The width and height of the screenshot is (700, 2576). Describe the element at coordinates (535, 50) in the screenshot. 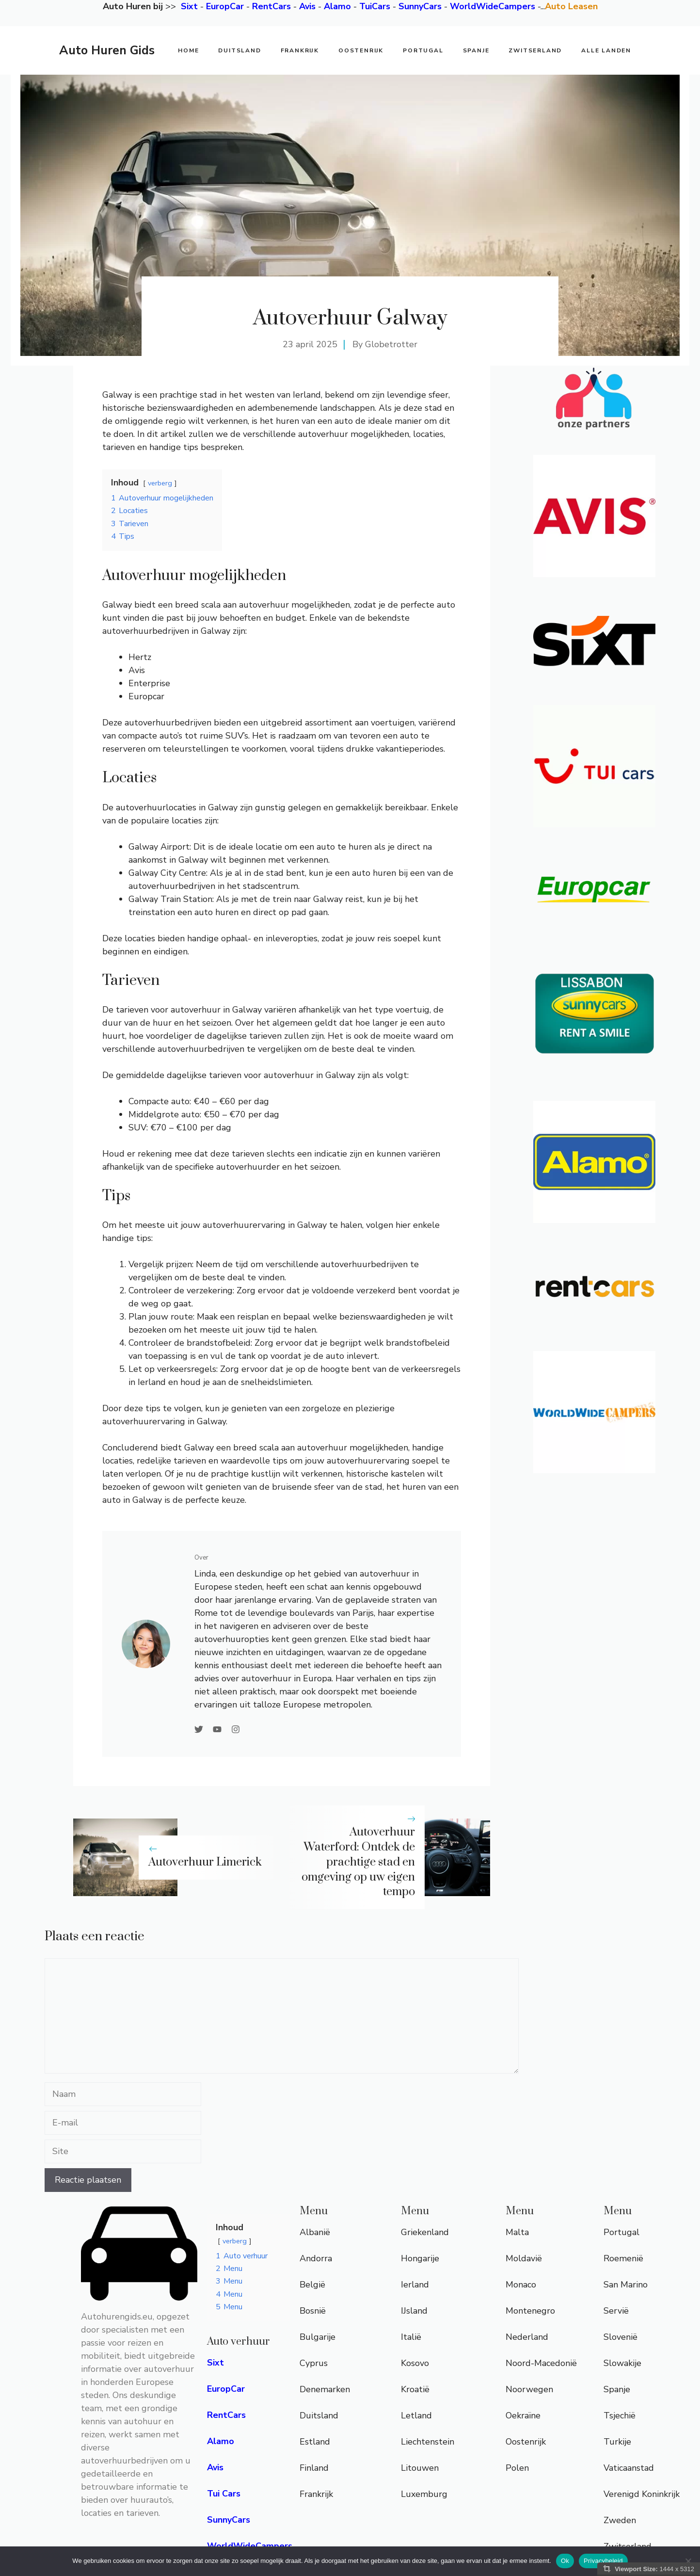

I see `Zwitserland` at that location.